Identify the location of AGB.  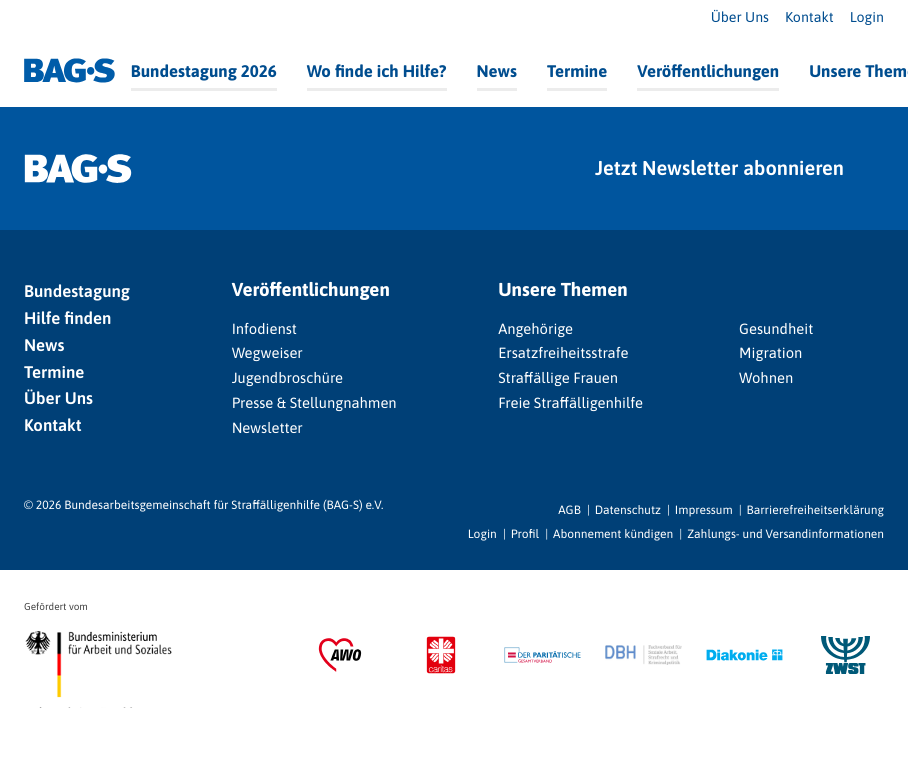
(569, 510).